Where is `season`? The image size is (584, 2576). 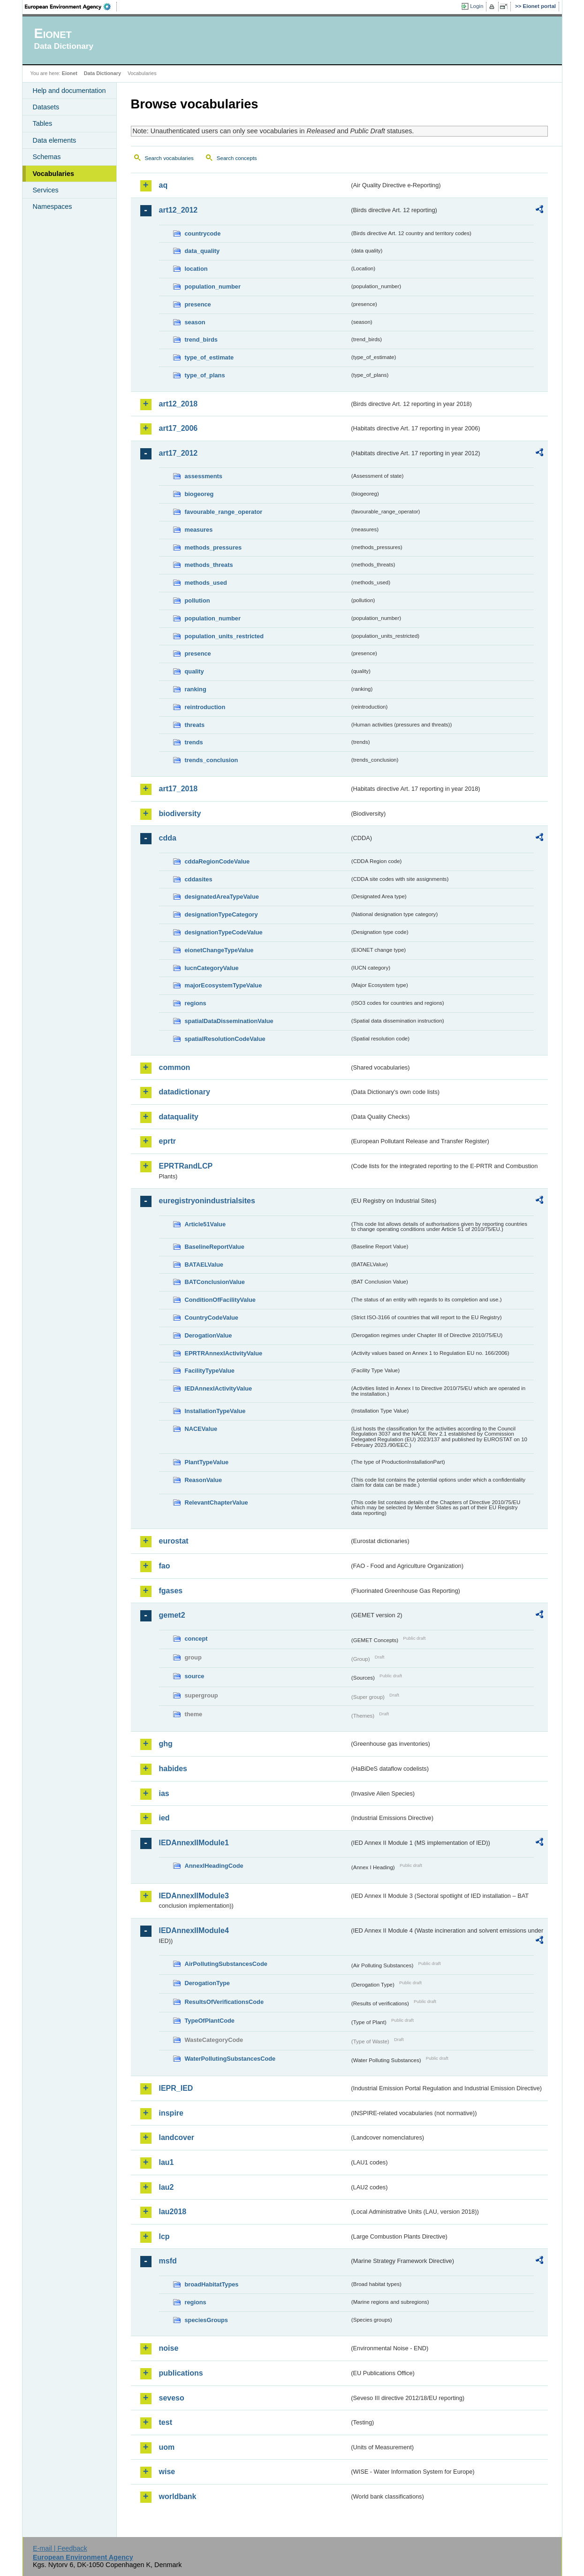
season is located at coordinates (195, 322).